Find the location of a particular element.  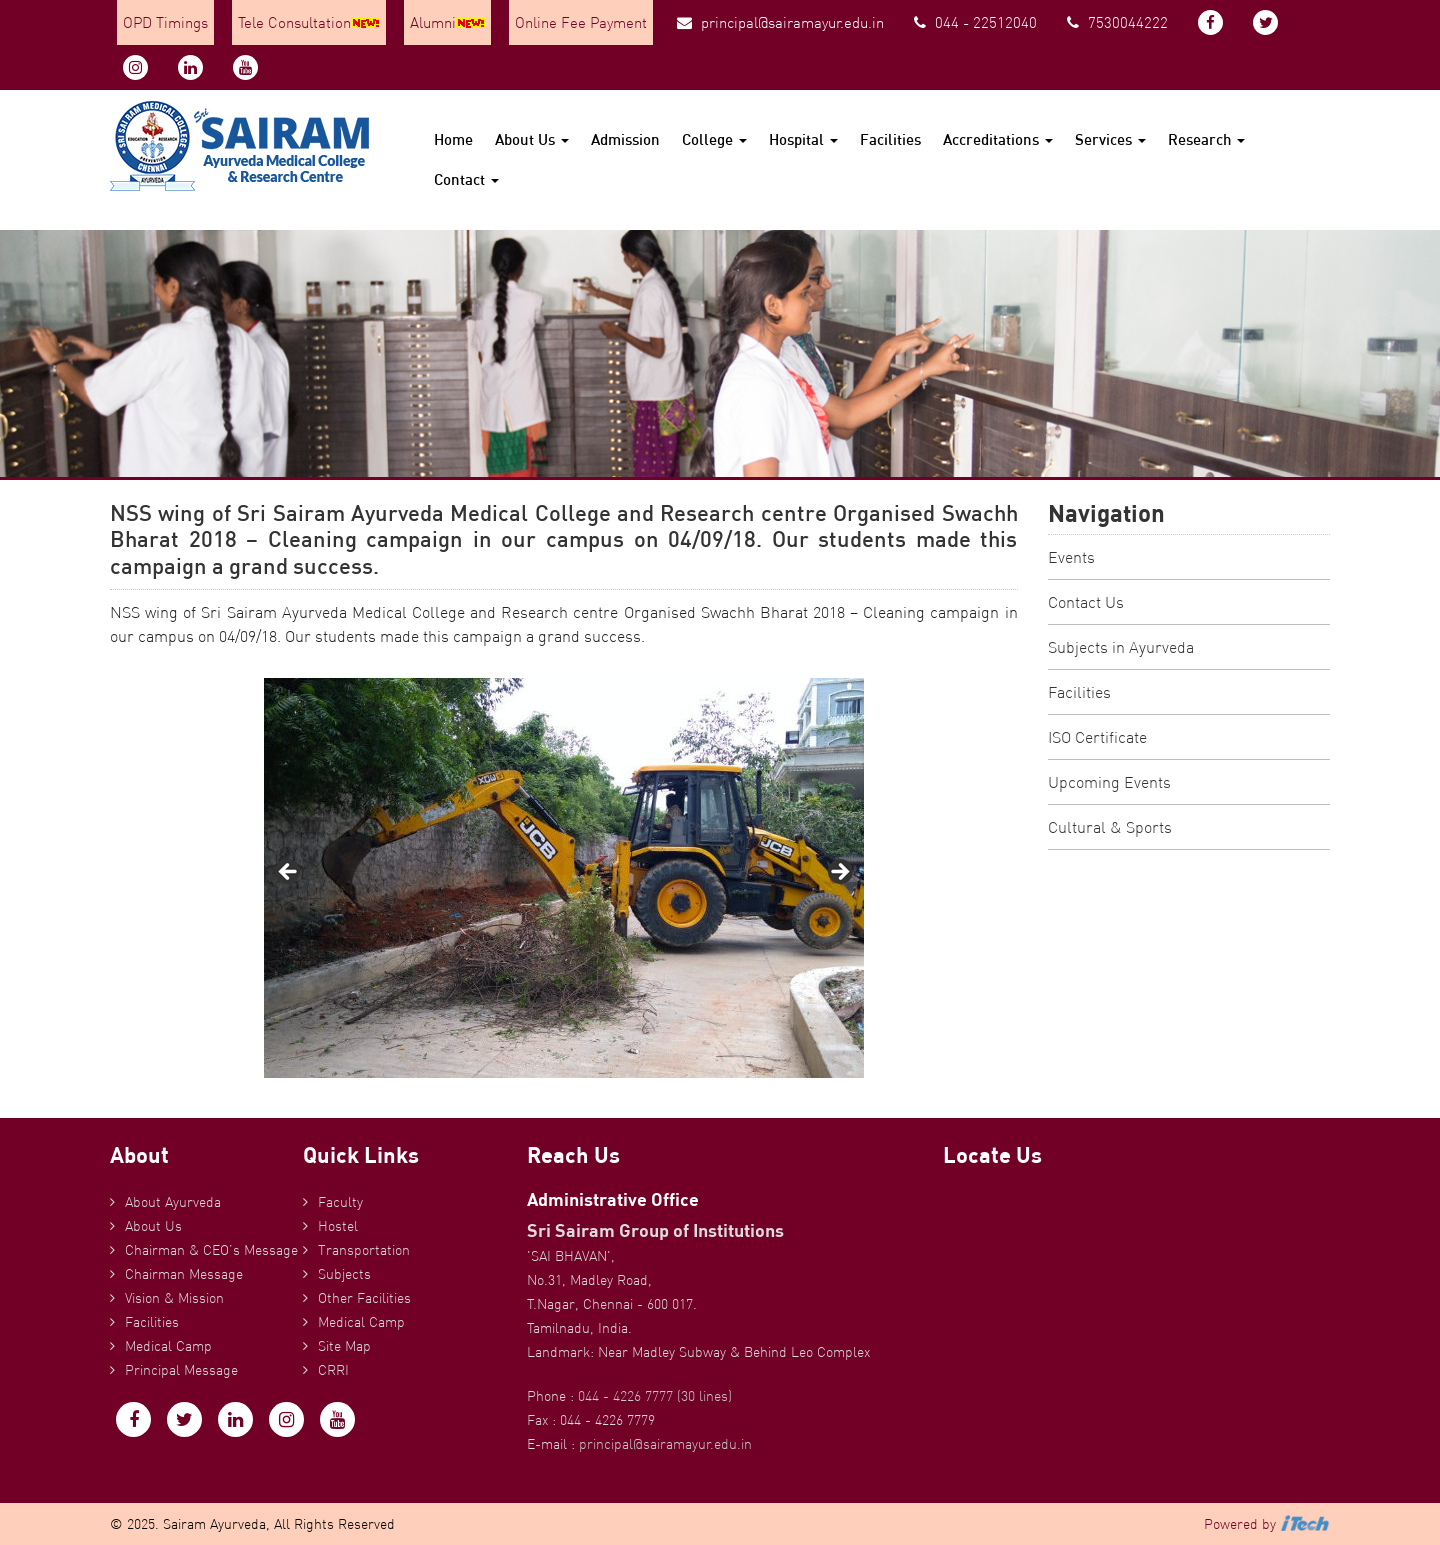

Events is located at coordinates (1071, 557).